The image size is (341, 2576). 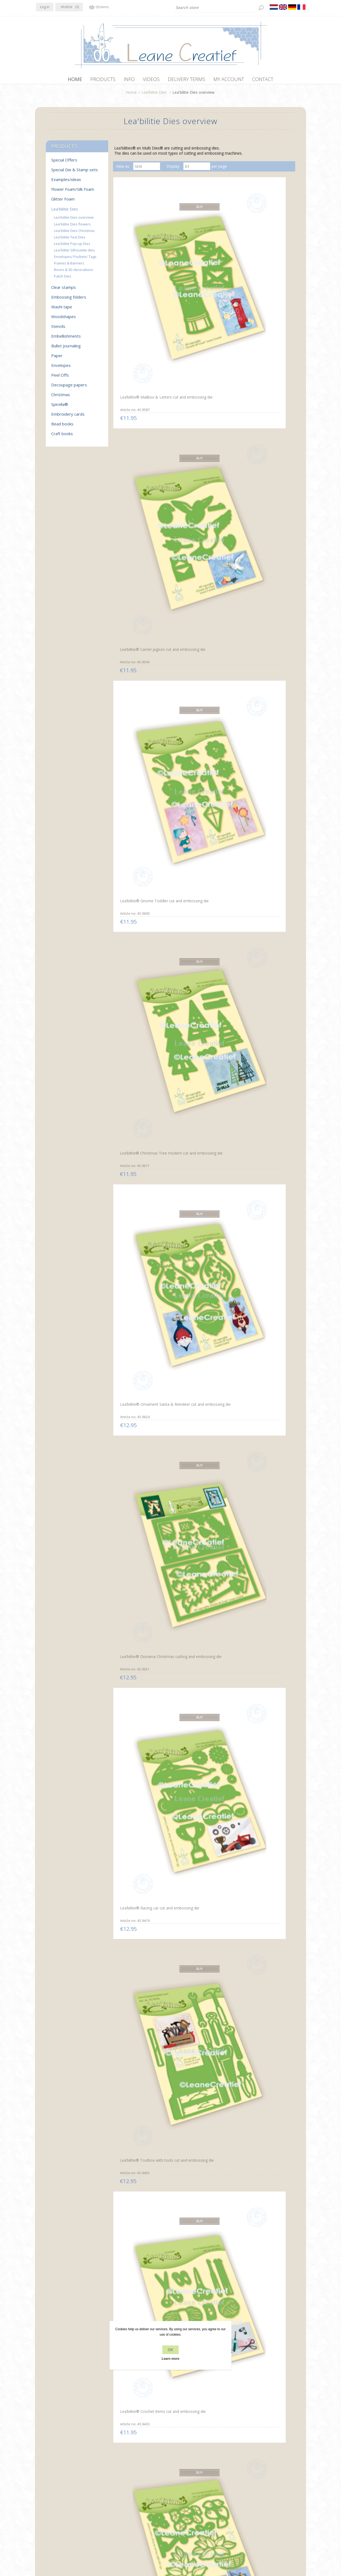 What do you see at coordinates (44, 7) in the screenshot?
I see `Log in` at bounding box center [44, 7].